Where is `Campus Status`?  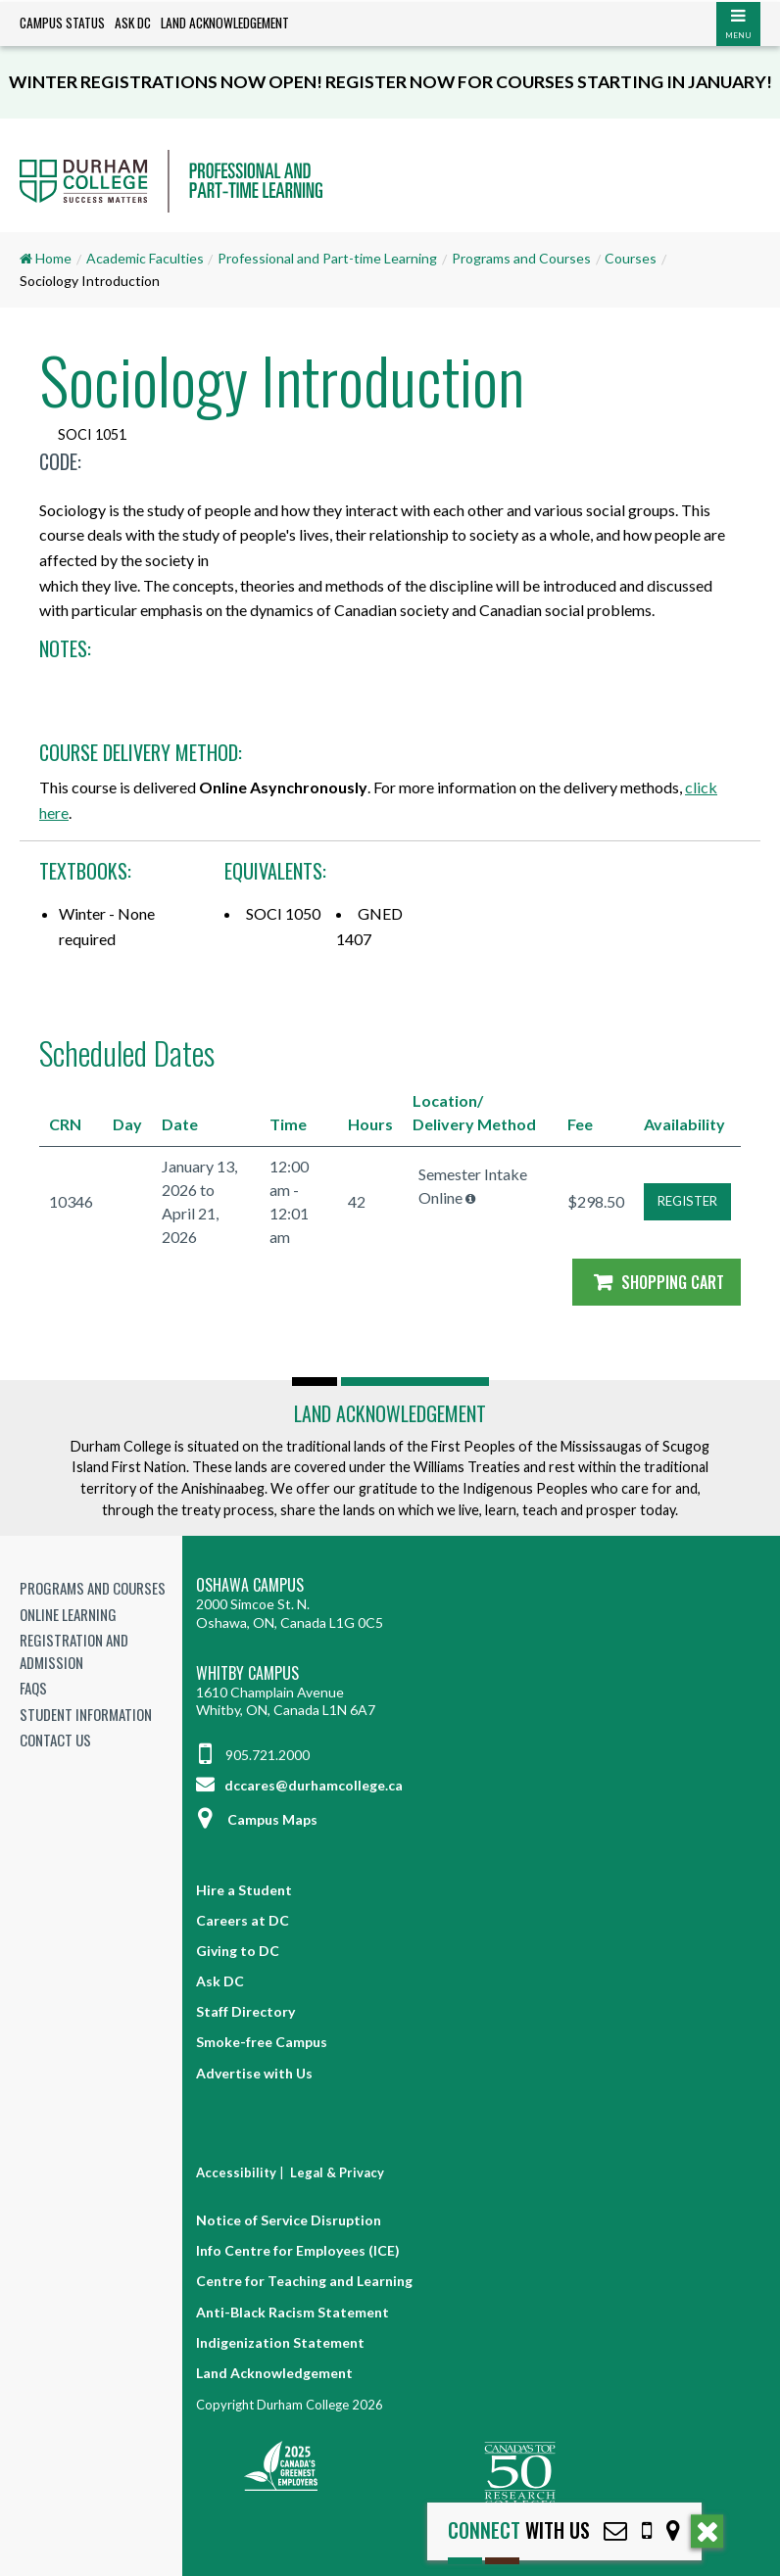
Campus Status is located at coordinates (62, 22).